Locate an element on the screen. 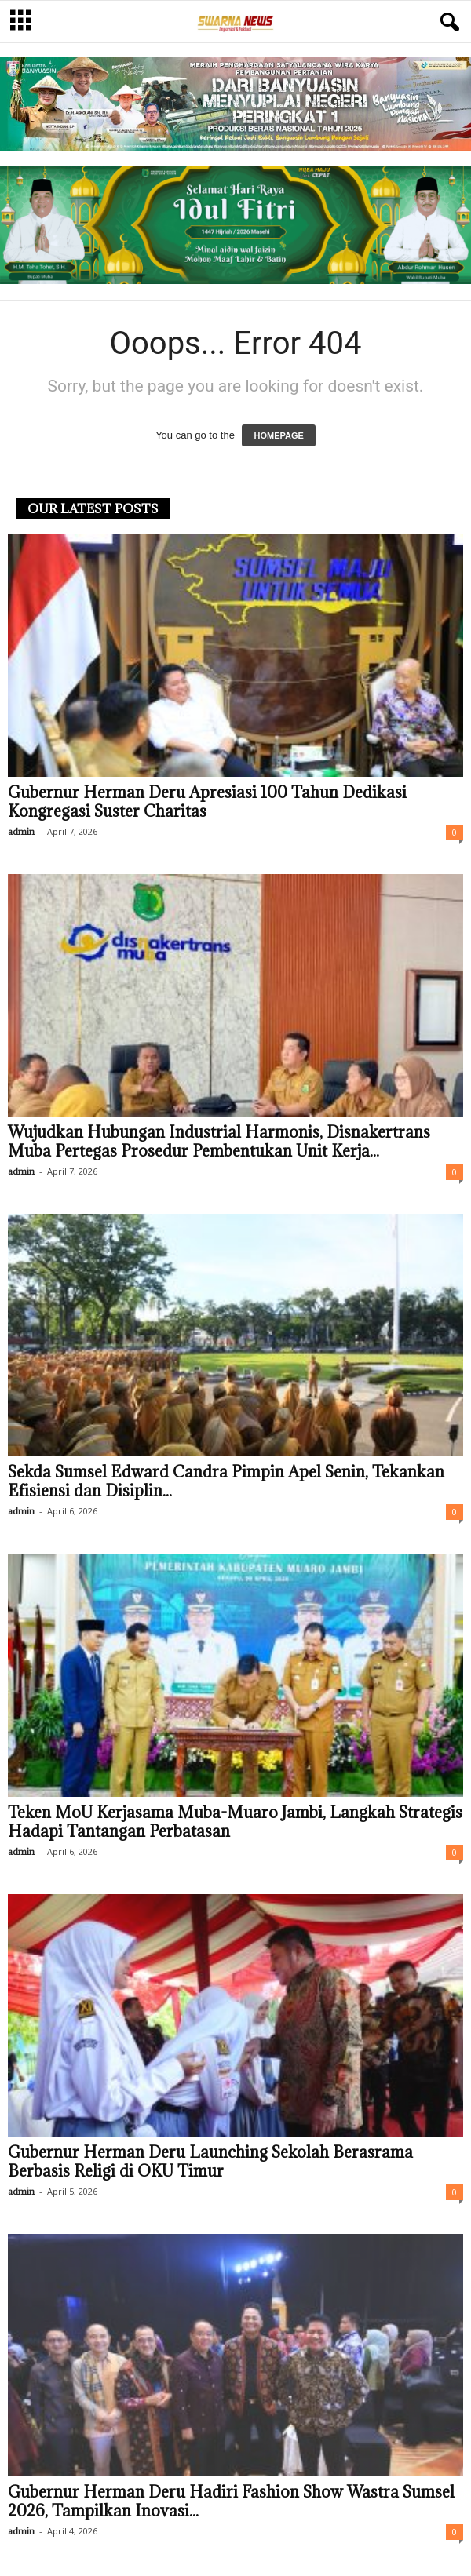 This screenshot has width=471, height=2576. Gubernur Herman Deru Launching Sekolah Berasrama Berbasis Religi di OKU Timur is located at coordinates (210, 2161).